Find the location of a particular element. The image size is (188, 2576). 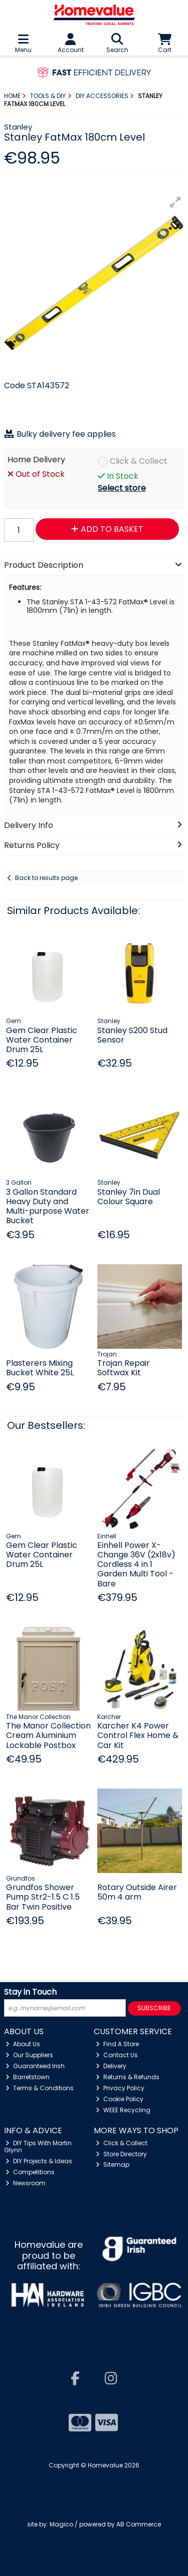

Terms & Conditions is located at coordinates (40, 2088).